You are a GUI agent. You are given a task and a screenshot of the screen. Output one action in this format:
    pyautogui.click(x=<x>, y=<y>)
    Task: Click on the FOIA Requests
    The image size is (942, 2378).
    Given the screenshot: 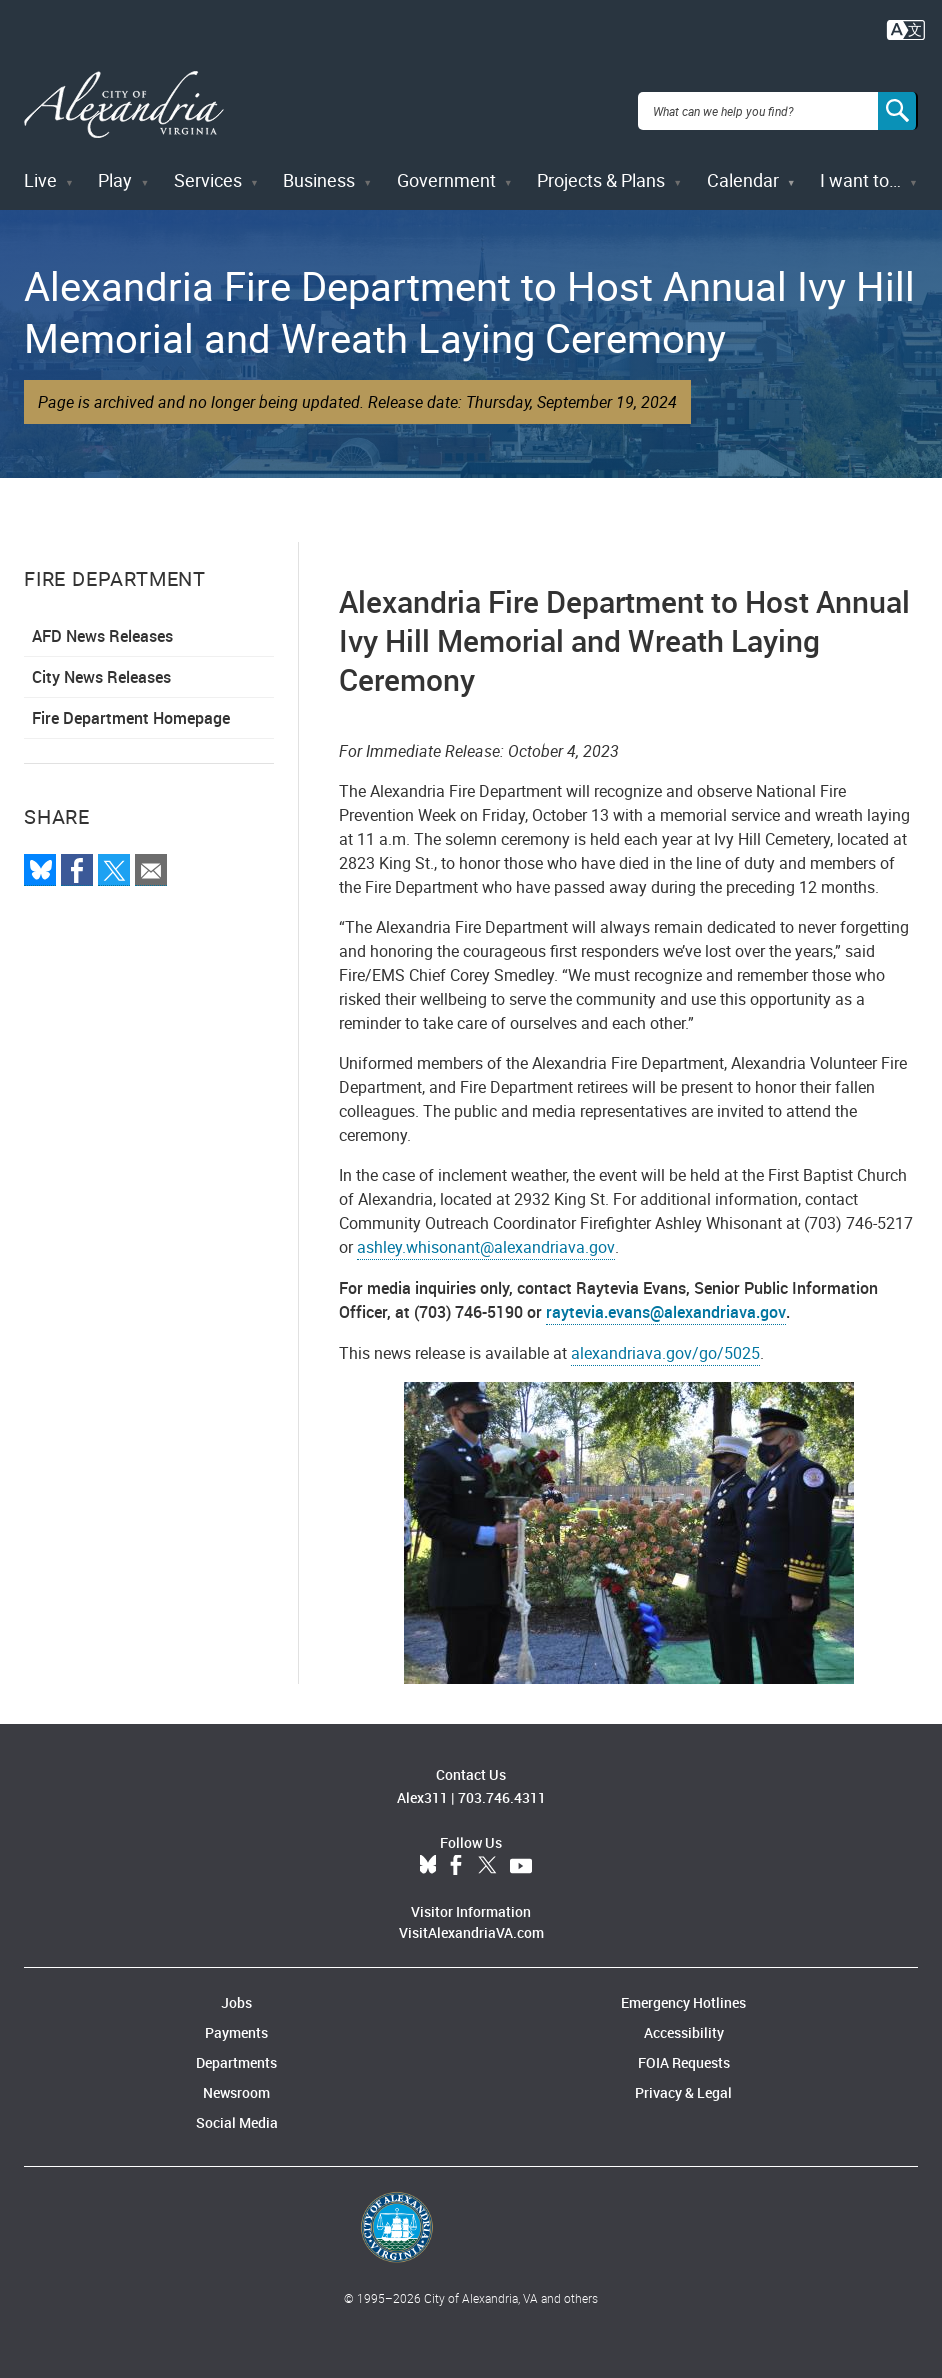 What is the action you would take?
    pyautogui.click(x=684, y=2050)
    